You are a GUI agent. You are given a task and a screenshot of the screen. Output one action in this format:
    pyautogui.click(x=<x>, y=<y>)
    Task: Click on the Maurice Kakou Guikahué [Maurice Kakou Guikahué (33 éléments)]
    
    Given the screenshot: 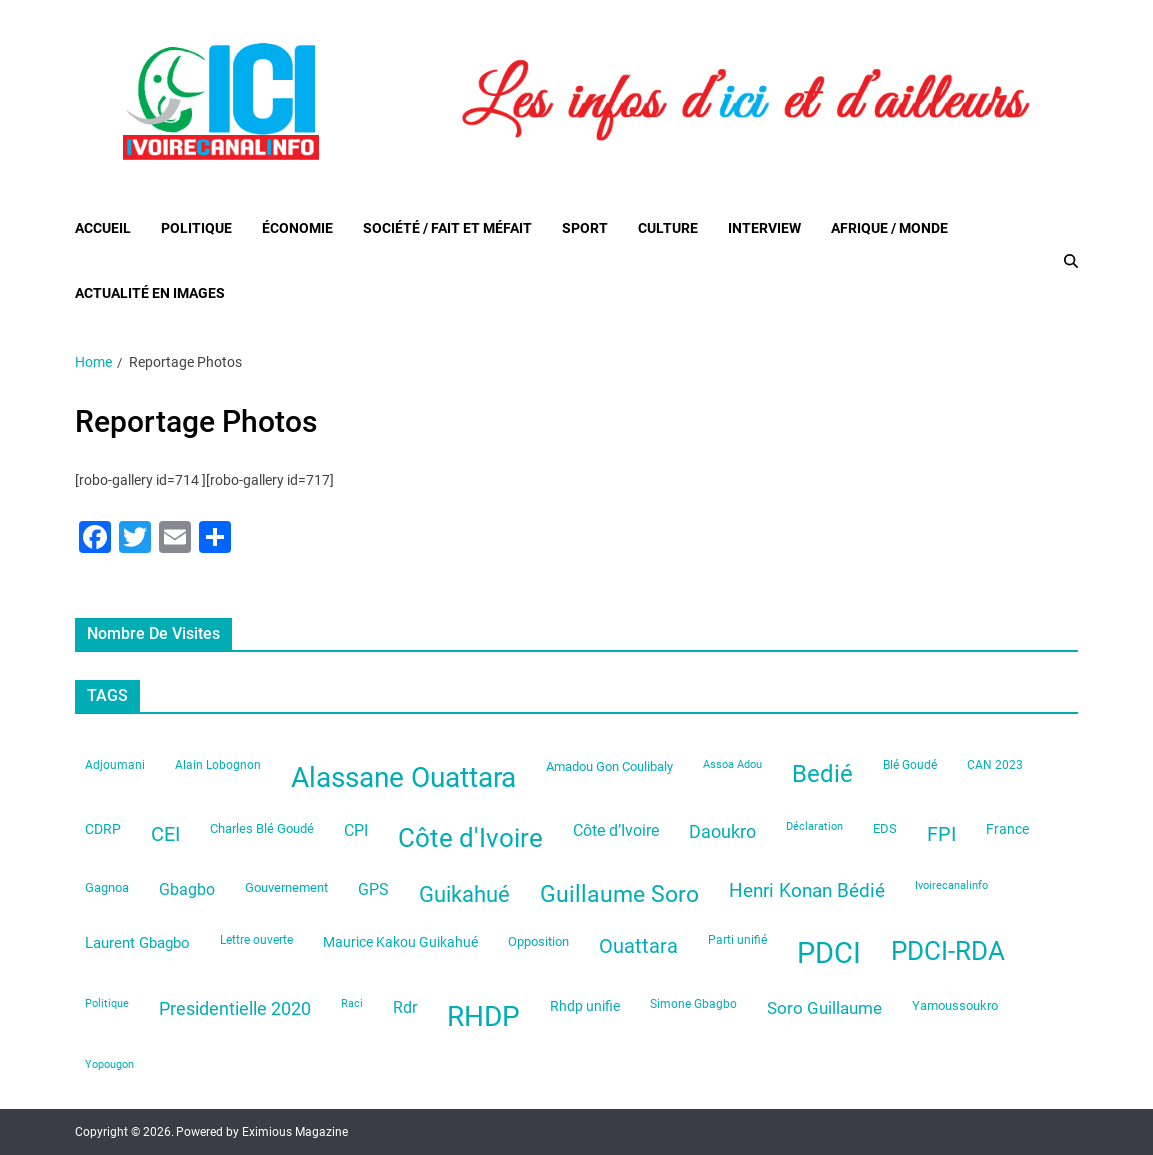 What is the action you would take?
    pyautogui.click(x=400, y=942)
    